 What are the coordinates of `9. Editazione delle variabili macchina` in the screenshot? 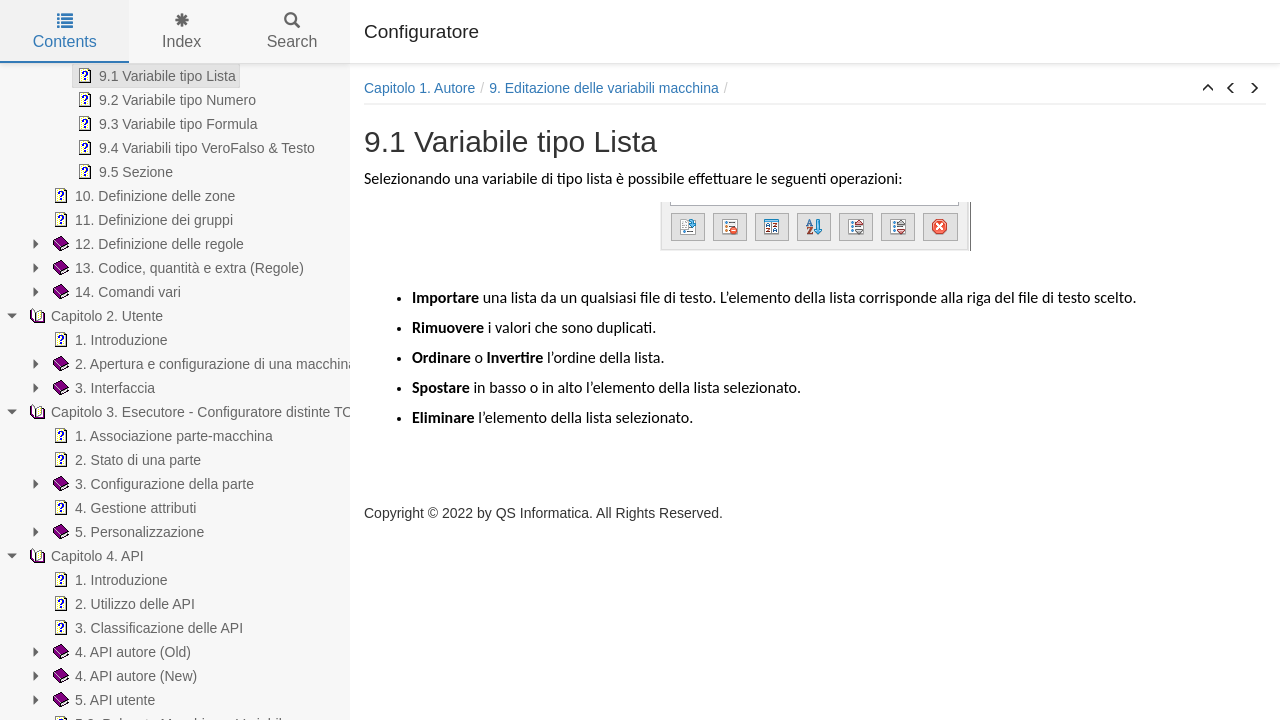 It's located at (604, 88).